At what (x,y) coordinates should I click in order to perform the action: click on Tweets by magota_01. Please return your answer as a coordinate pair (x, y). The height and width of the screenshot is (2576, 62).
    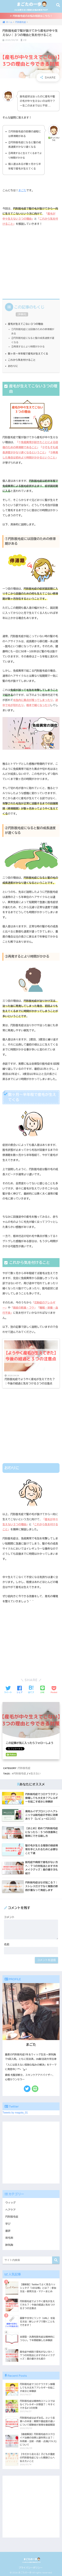
    Looking at the image, I should click on (15, 2112).